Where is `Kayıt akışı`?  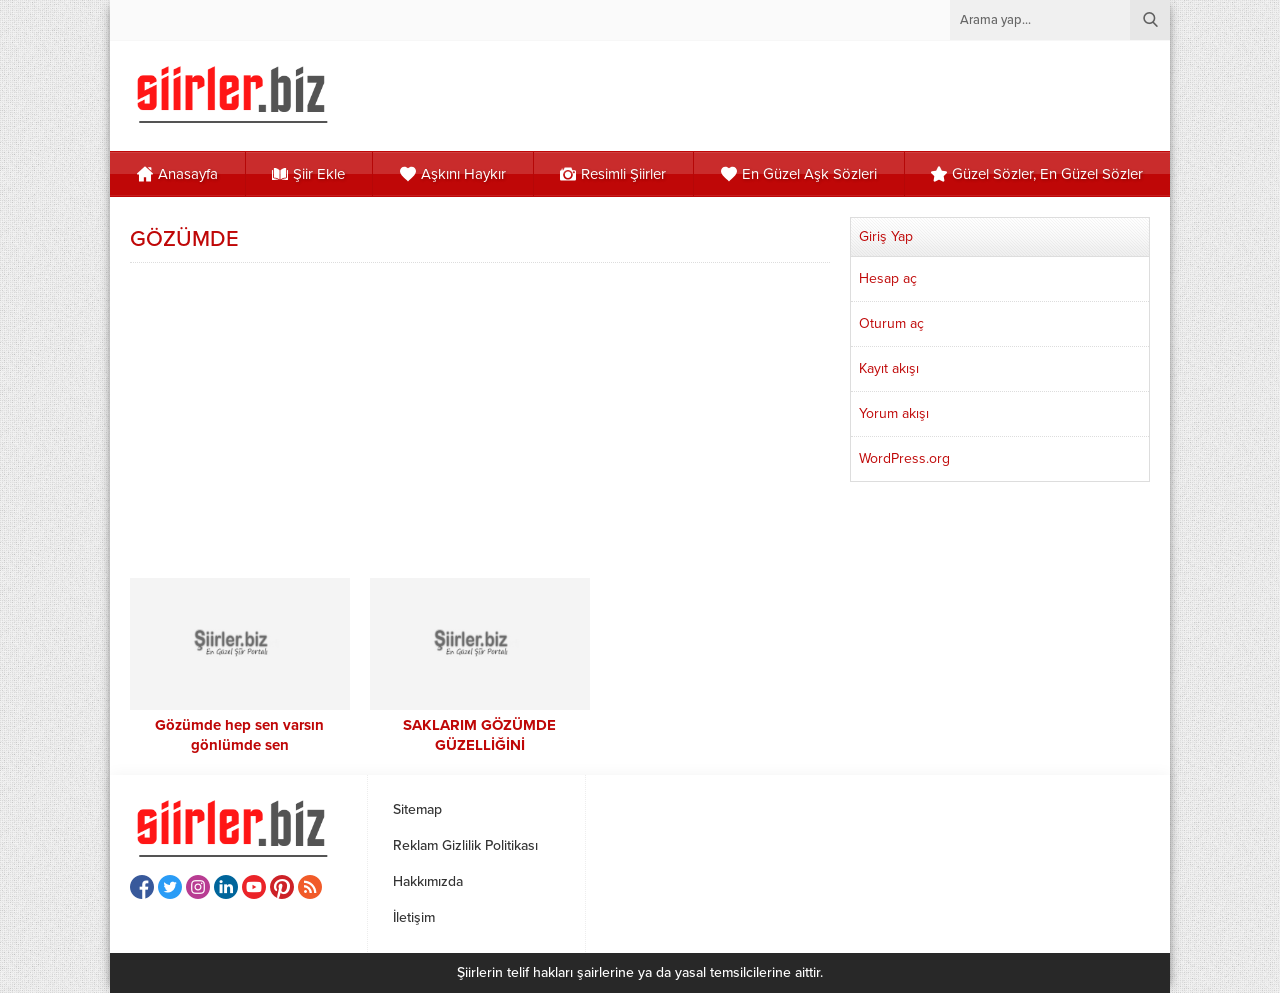
Kayıt akışı is located at coordinates (889, 368).